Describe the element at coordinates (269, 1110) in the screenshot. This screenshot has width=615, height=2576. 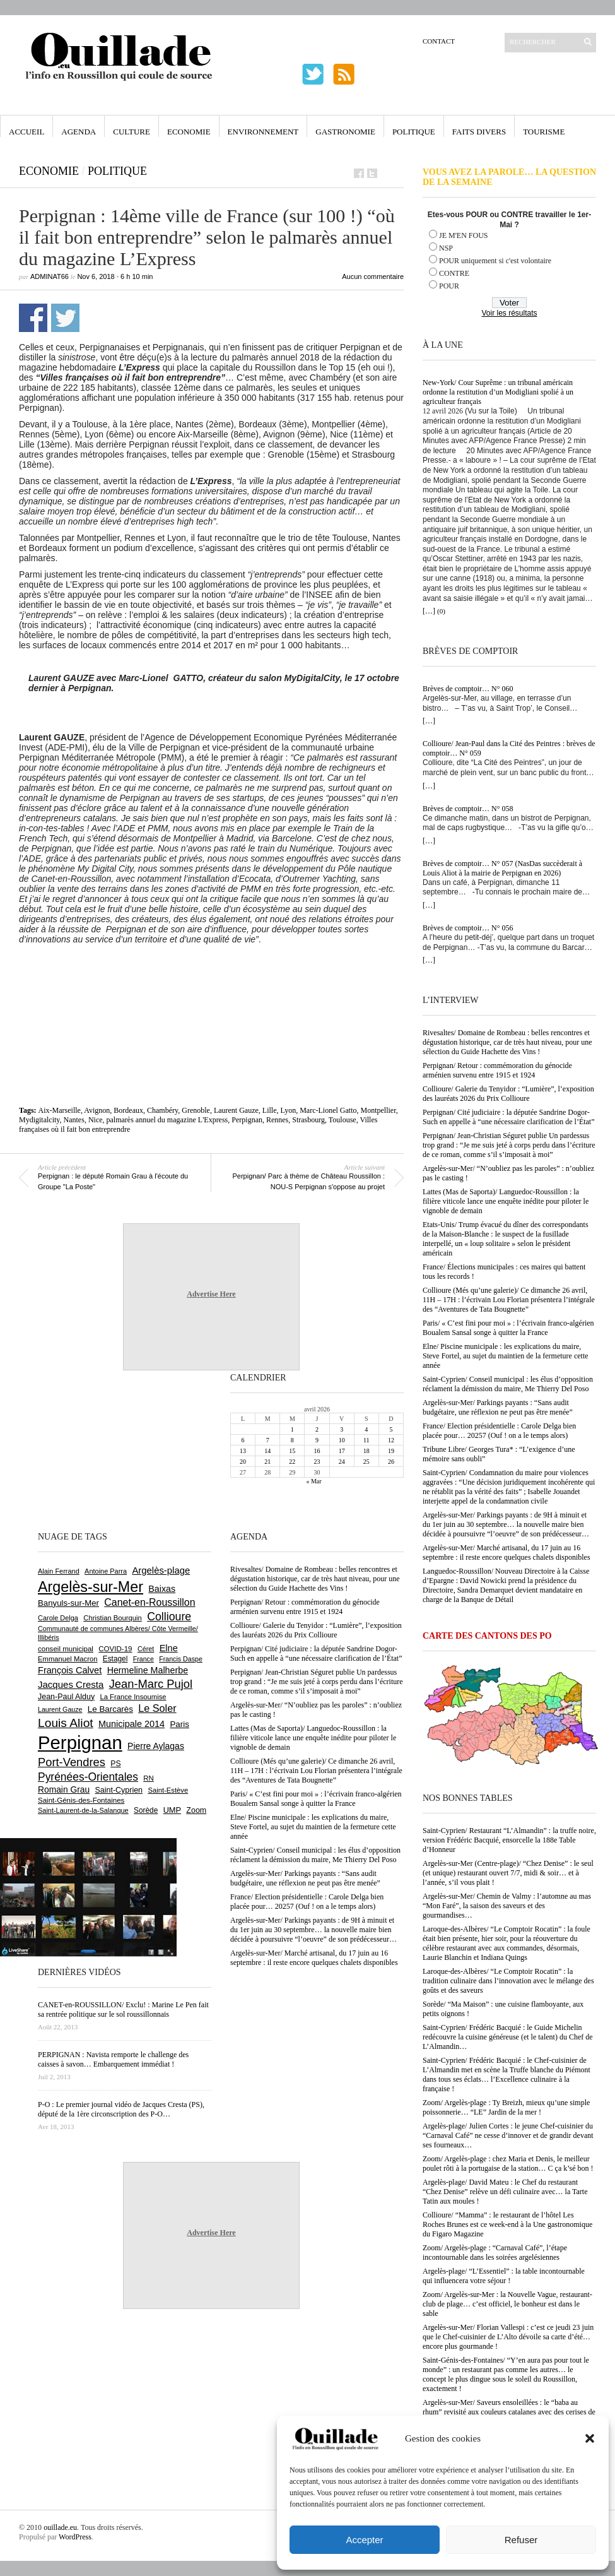
I see `Lille` at that location.